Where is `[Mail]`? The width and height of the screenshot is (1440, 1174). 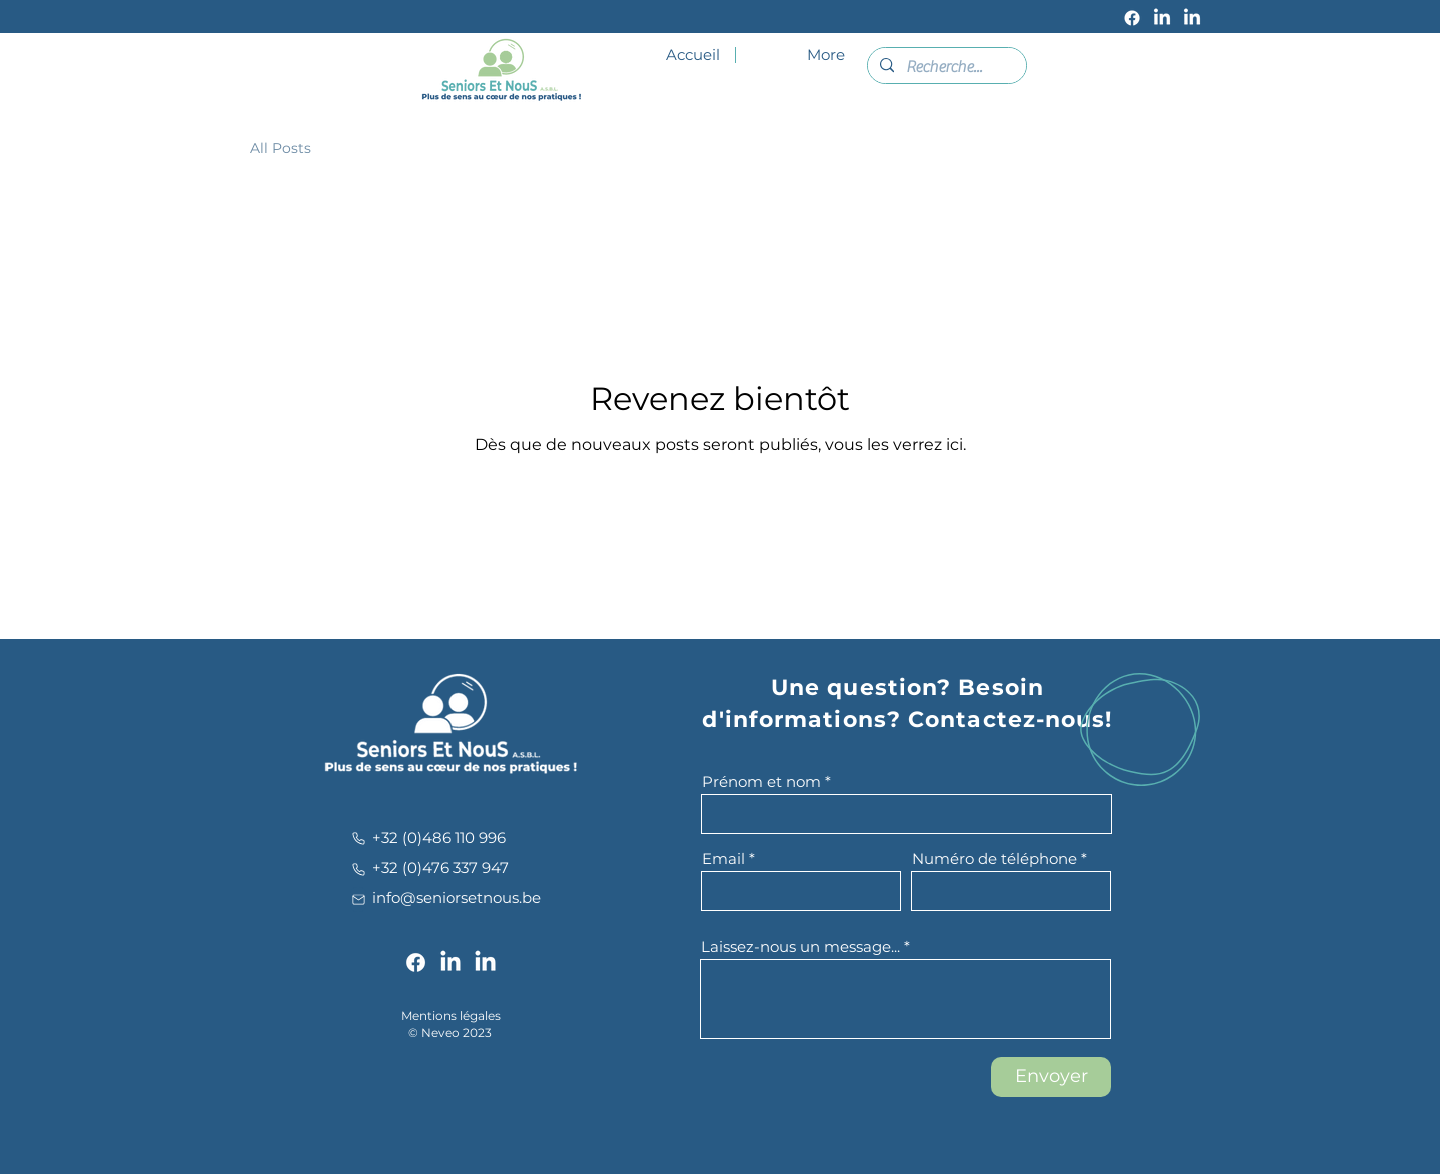 [Mail] is located at coordinates (358, 899).